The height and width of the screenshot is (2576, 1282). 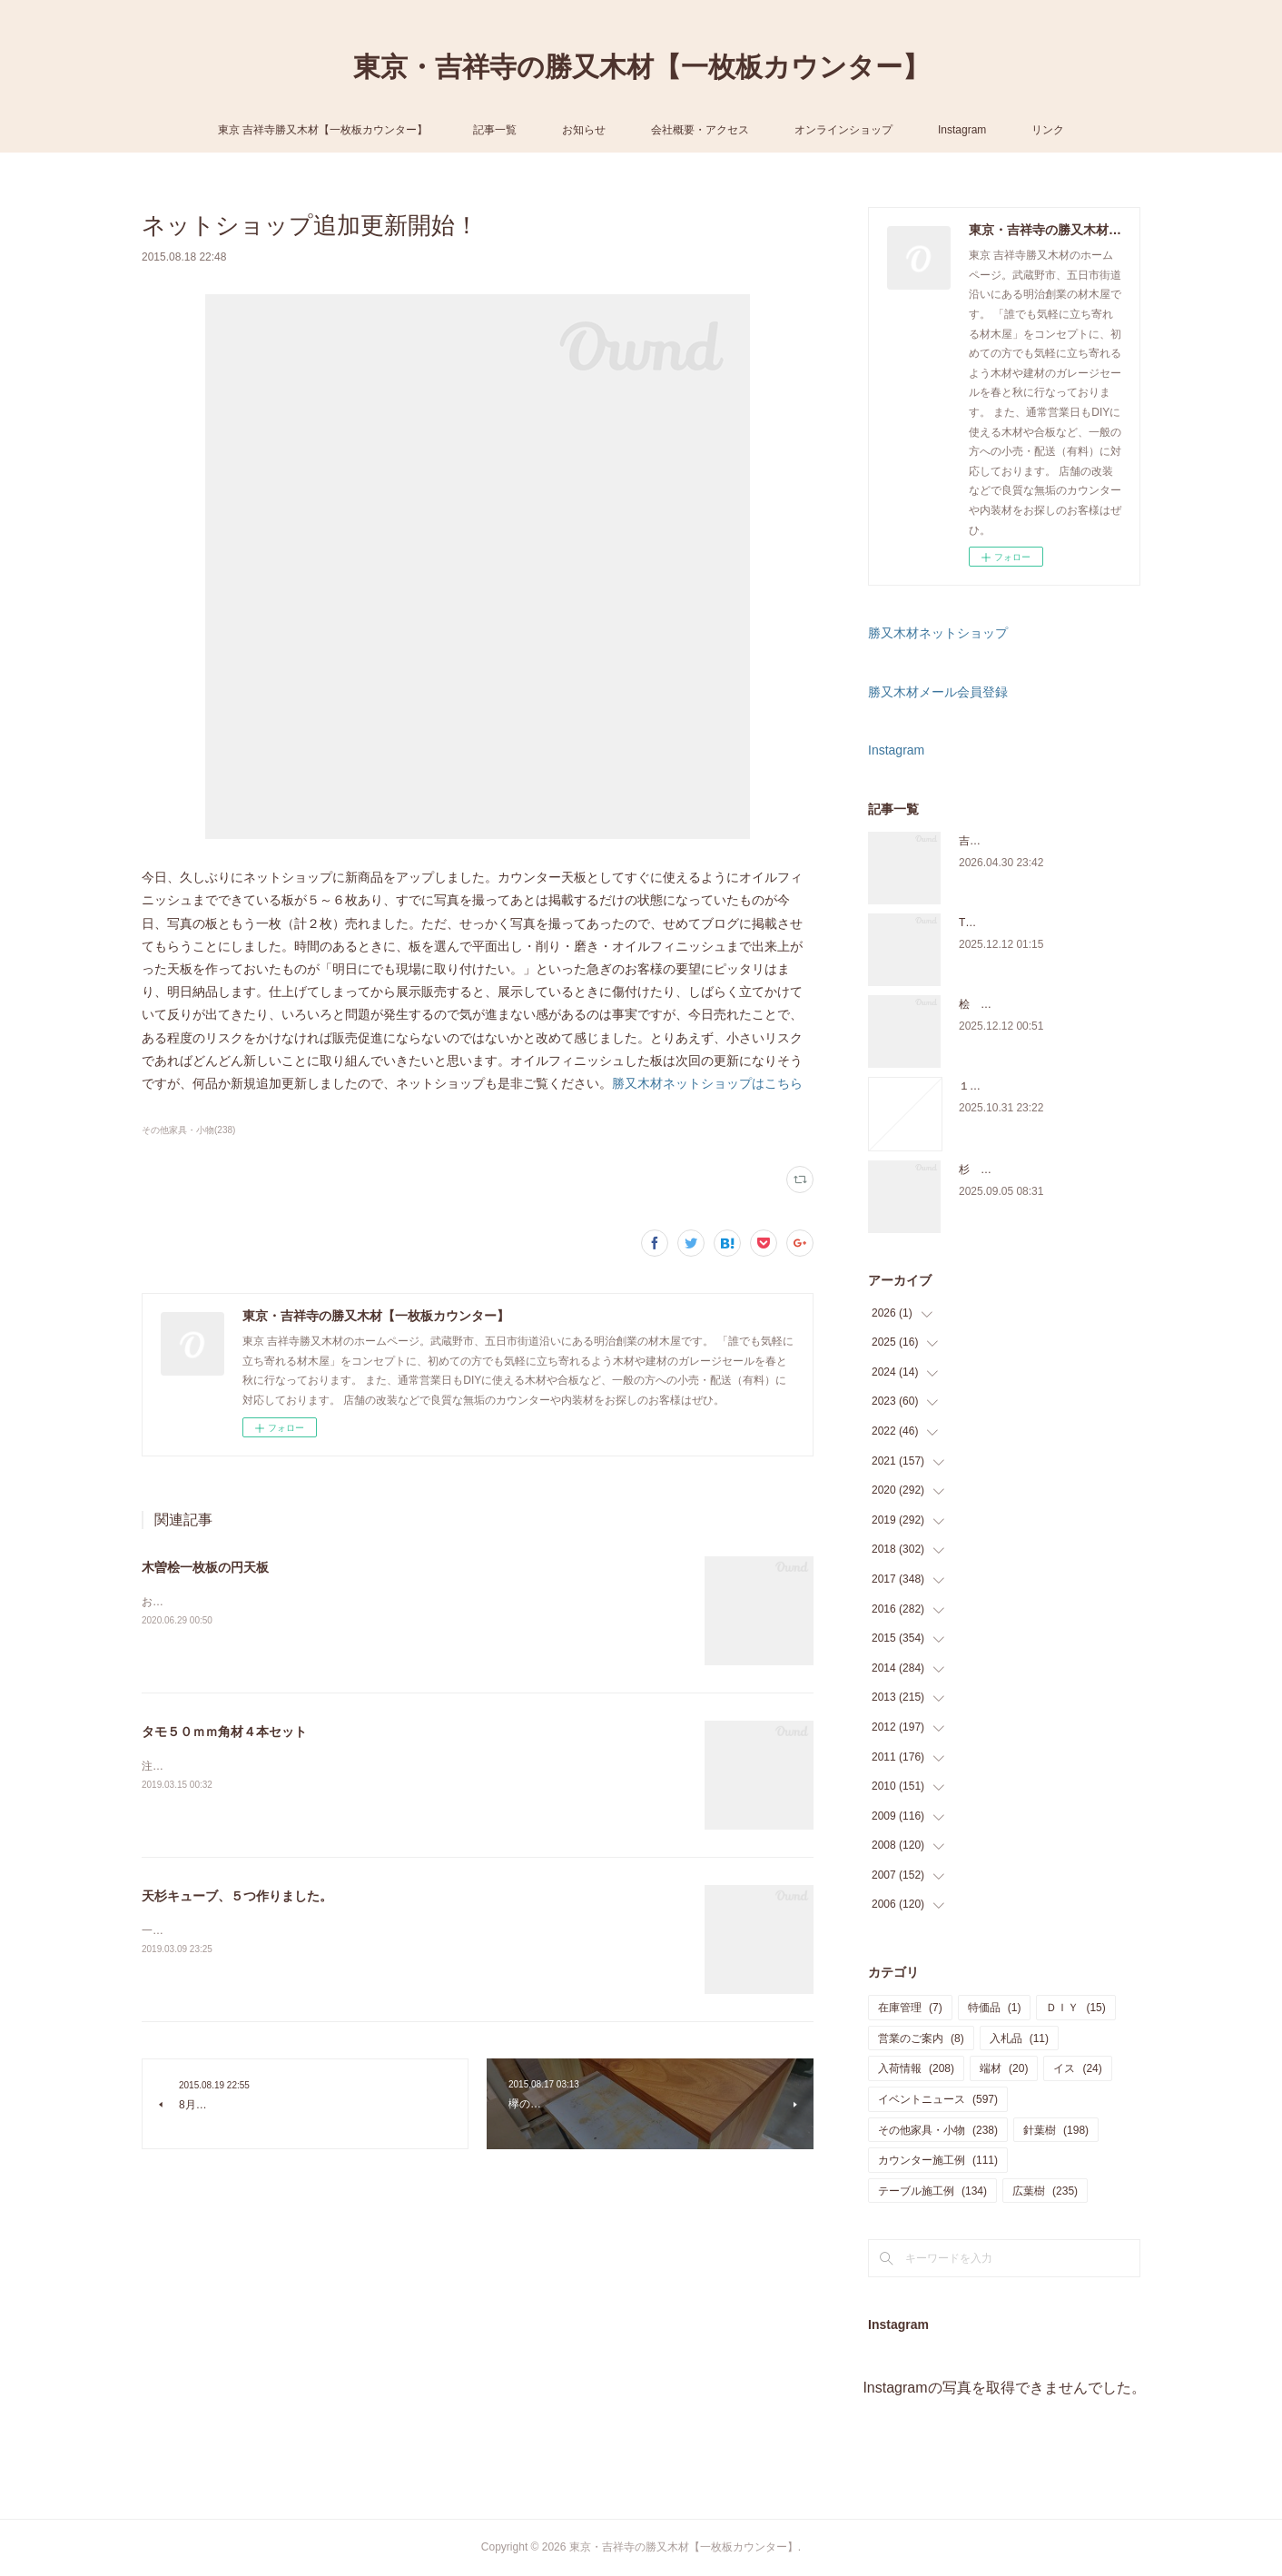 I want to click on 勝又木材メール会員登録, so click(x=938, y=692).